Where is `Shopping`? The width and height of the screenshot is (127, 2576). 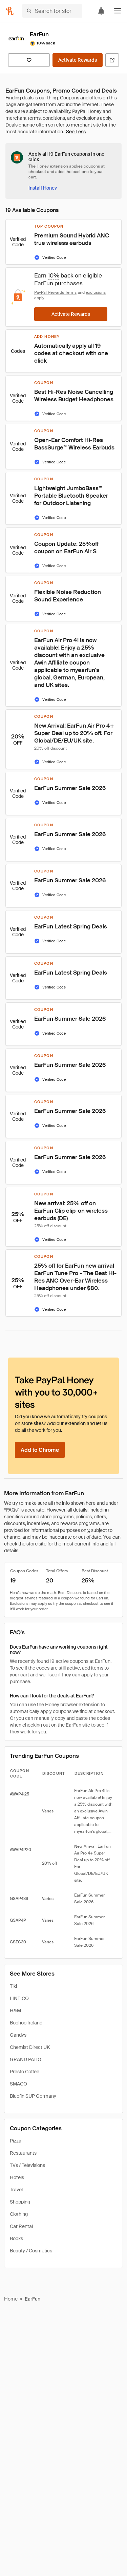 Shopping is located at coordinates (20, 2202).